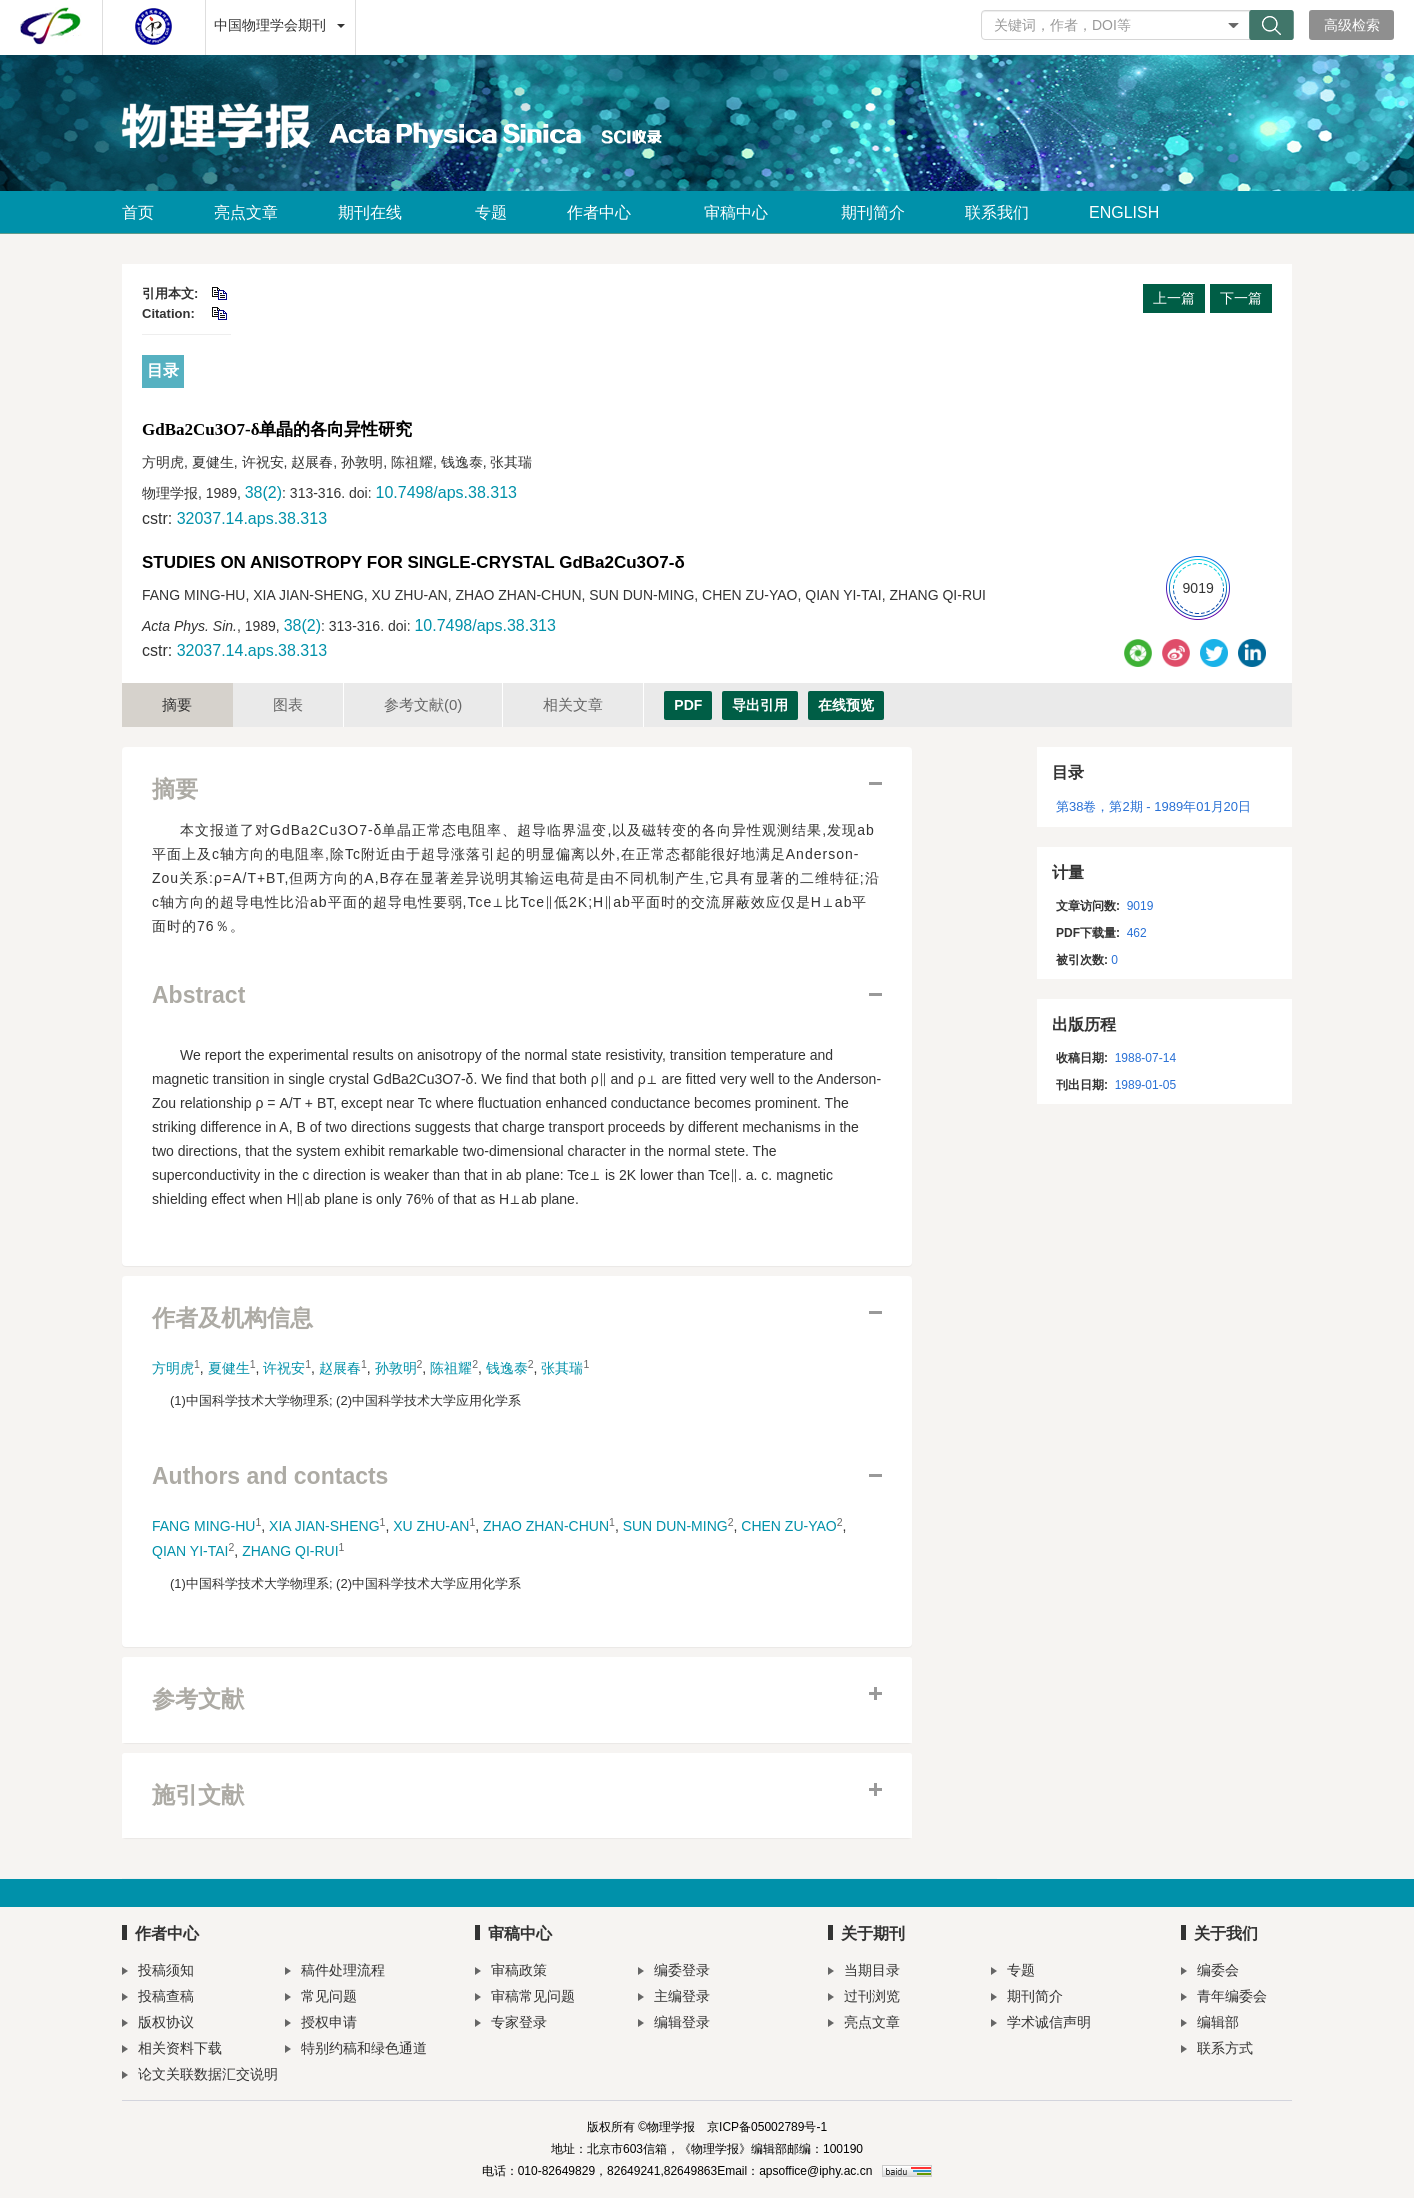  Describe the element at coordinates (1153, 806) in the screenshot. I see `第38卷，第2期 - 1989年01月20日` at that location.